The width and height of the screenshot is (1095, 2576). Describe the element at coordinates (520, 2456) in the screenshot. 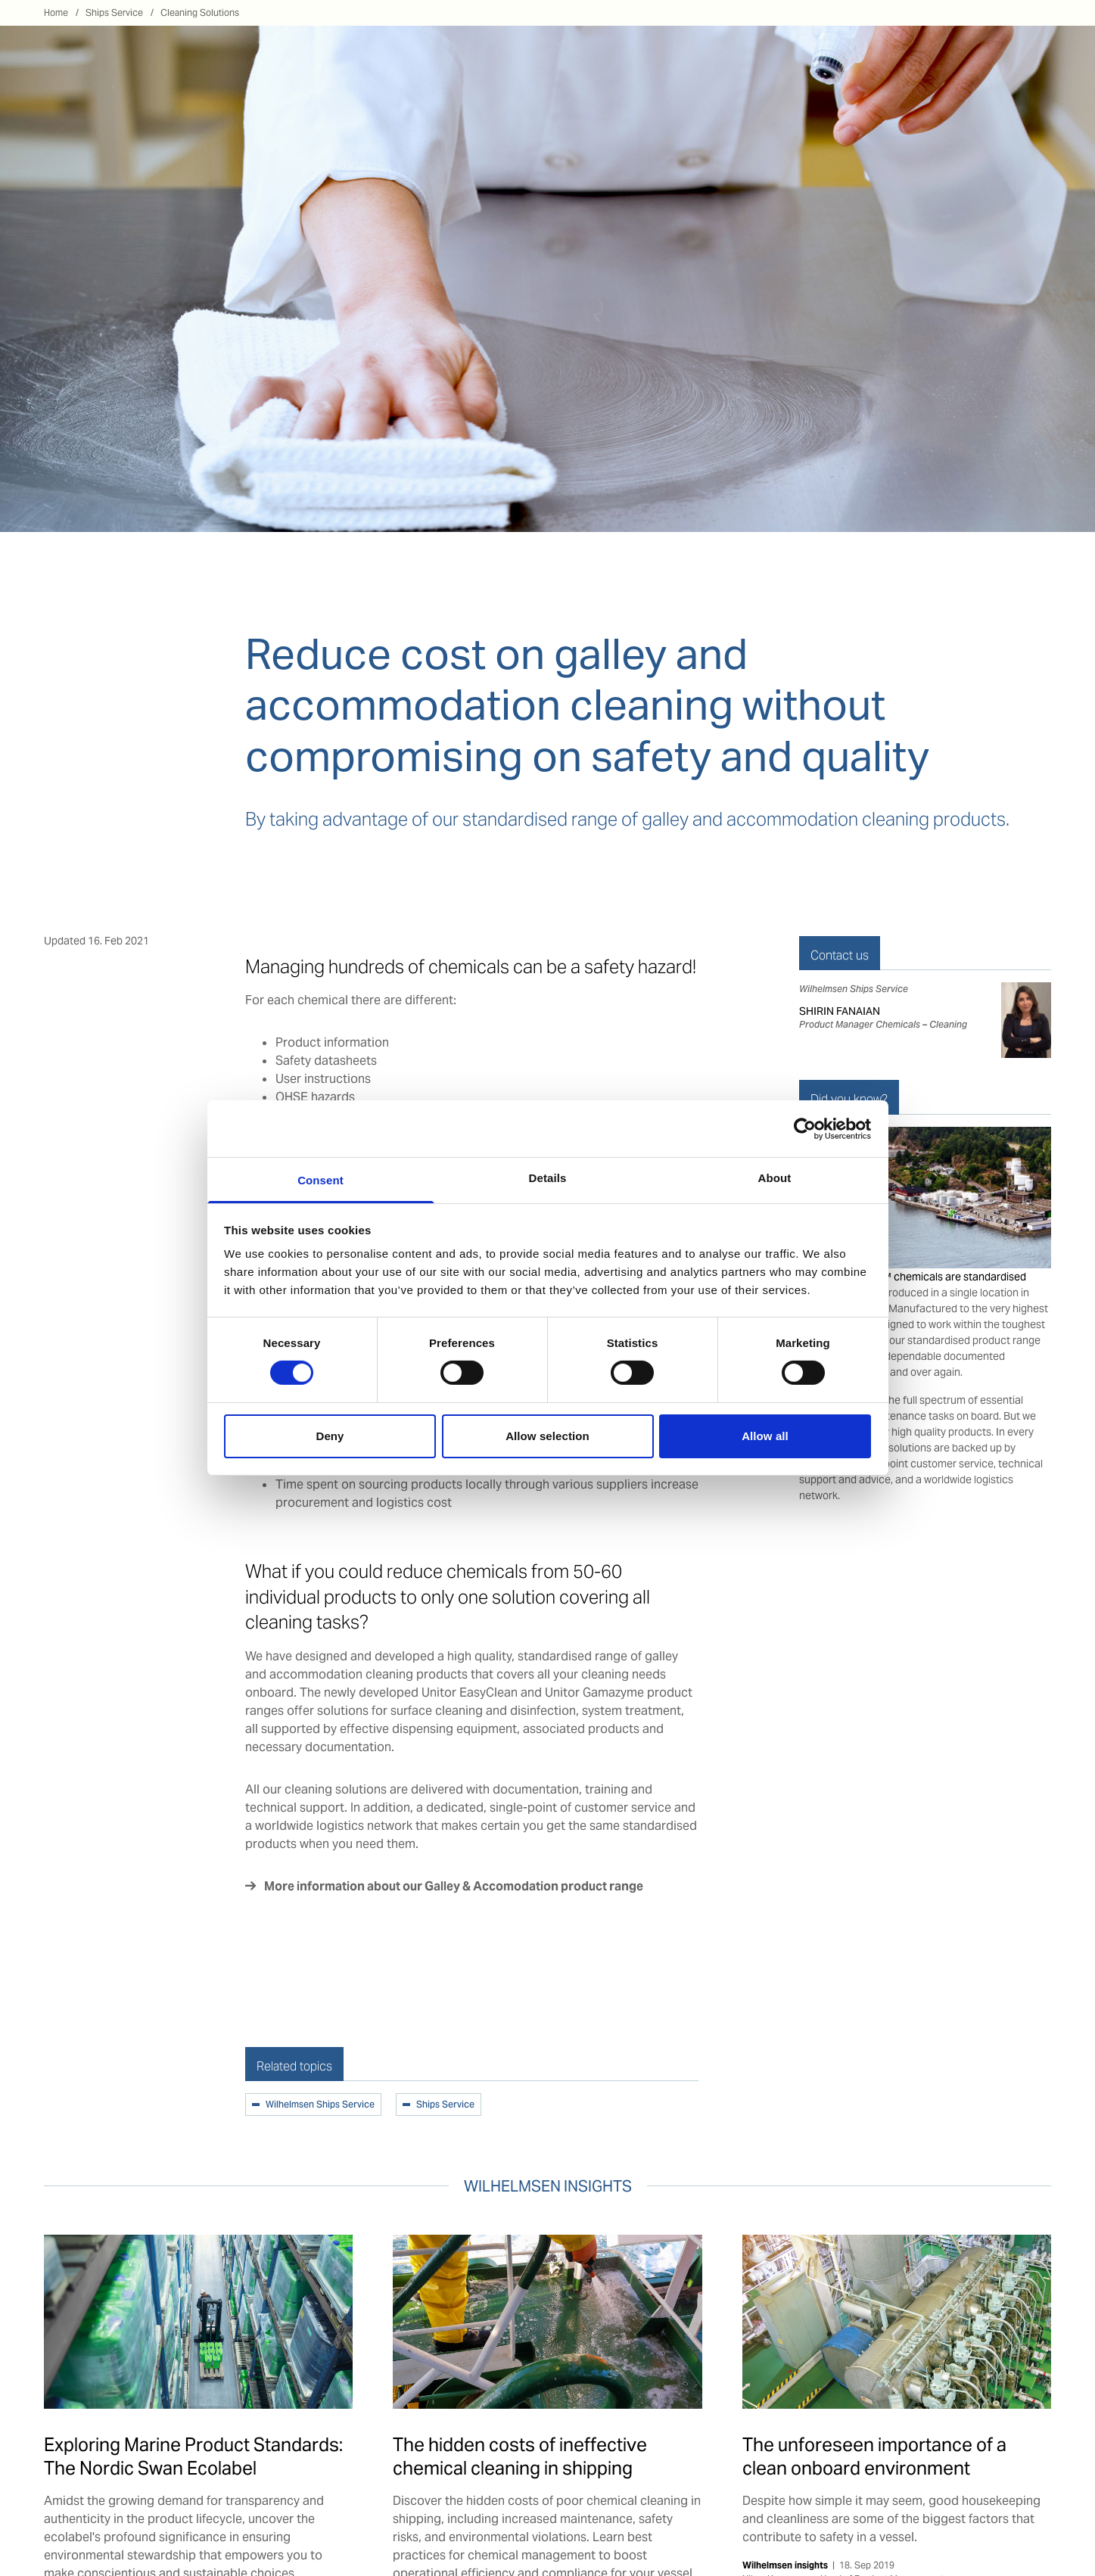

I see `The hidden costs of ineffective chemical cleaning in shipping` at that location.